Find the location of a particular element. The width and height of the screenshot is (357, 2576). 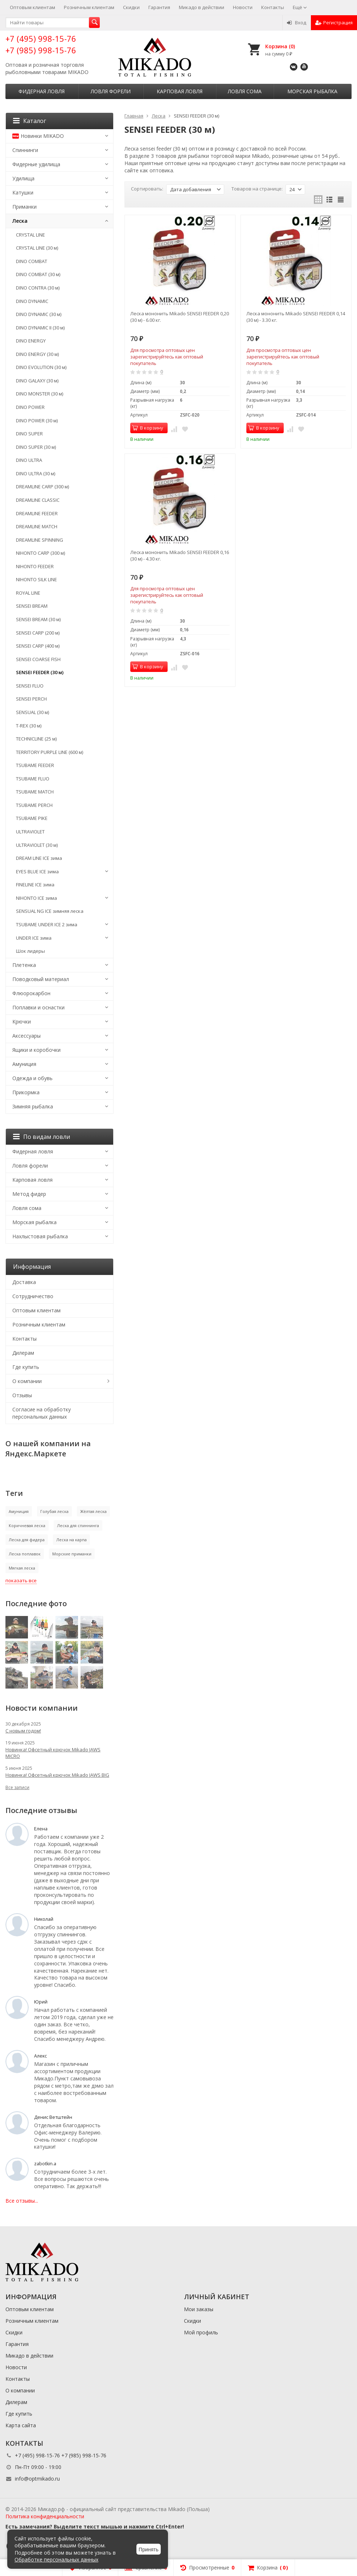

Леска is located at coordinates (20, 220).